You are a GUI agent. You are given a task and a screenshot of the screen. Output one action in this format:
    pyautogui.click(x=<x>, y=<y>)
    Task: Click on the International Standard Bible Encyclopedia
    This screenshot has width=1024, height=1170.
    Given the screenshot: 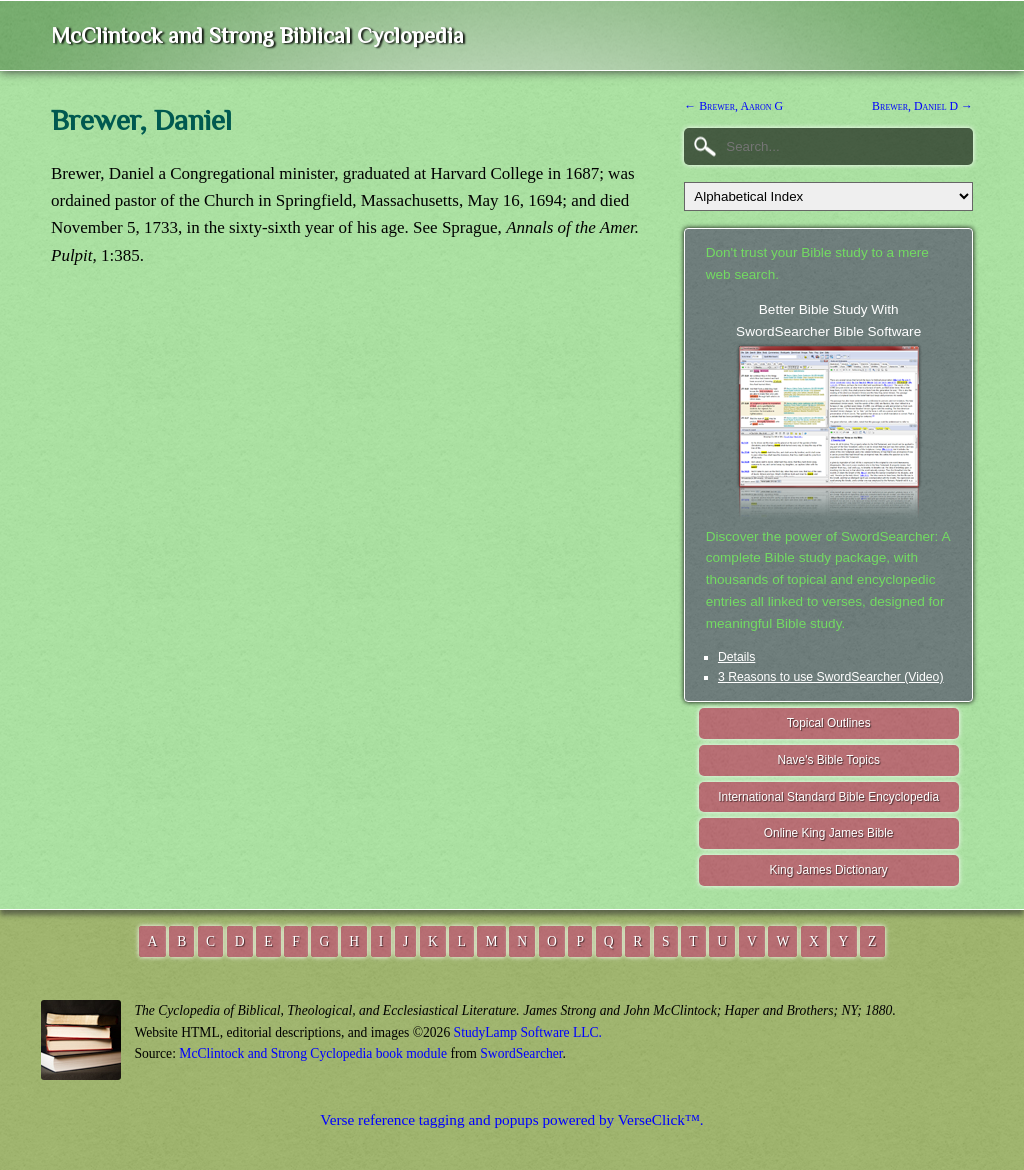 What is the action you would take?
    pyautogui.click(x=828, y=797)
    